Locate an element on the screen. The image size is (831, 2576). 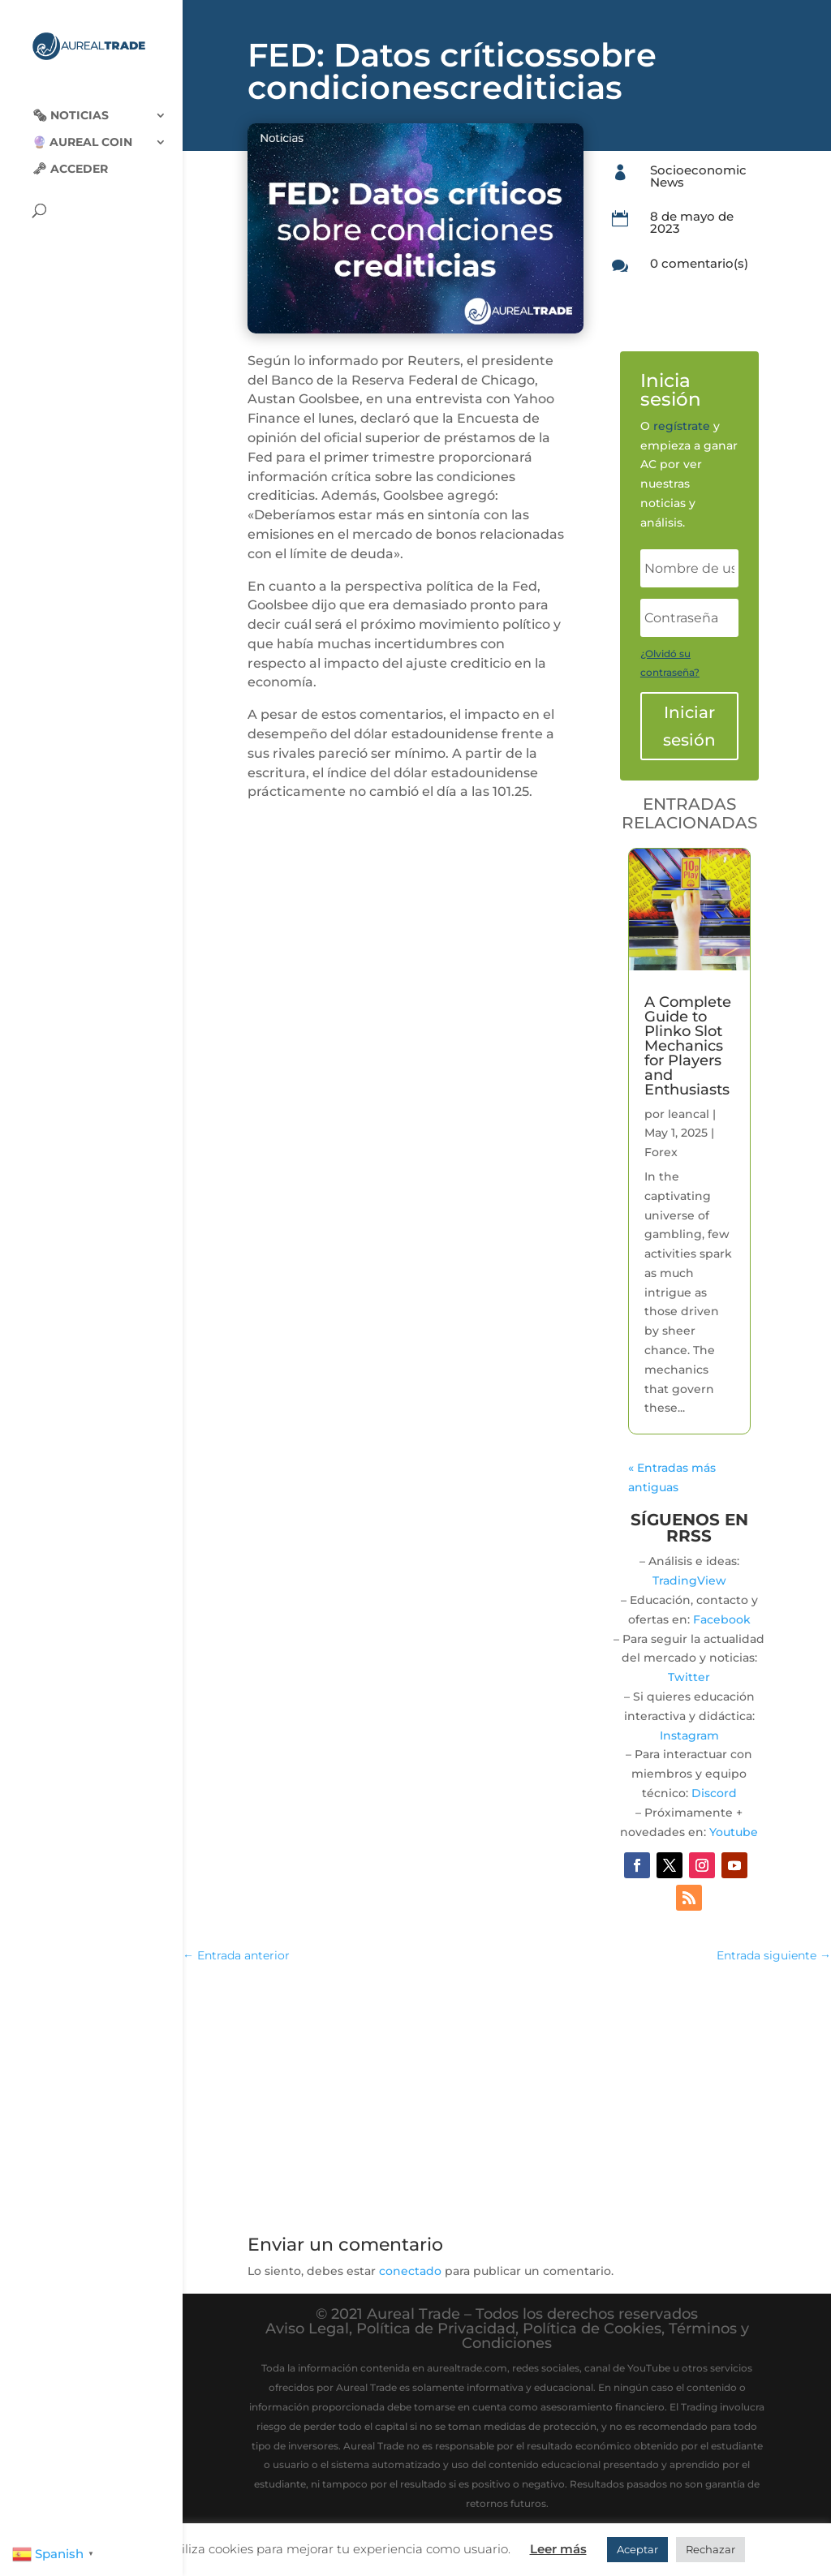
Política de Privacidad is located at coordinates (435, 2328).